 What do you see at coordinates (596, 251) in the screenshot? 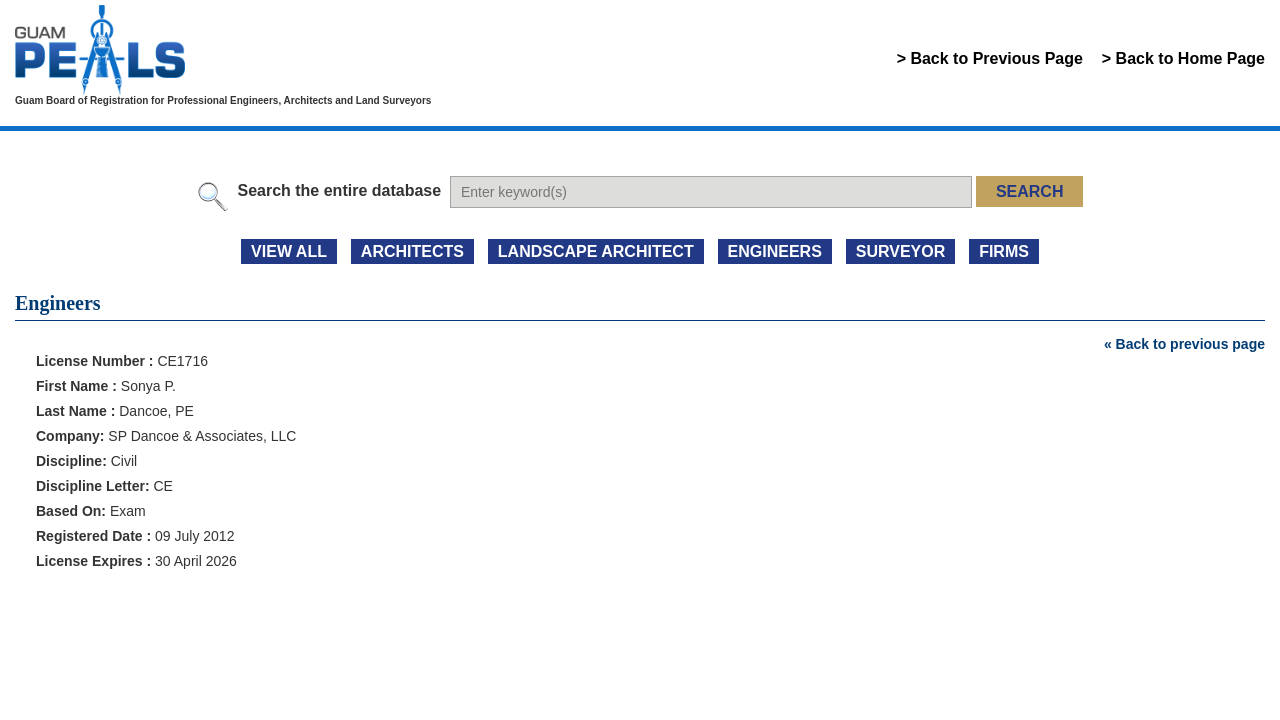
I see `LANDSCAPE ARCHITECT` at bounding box center [596, 251].